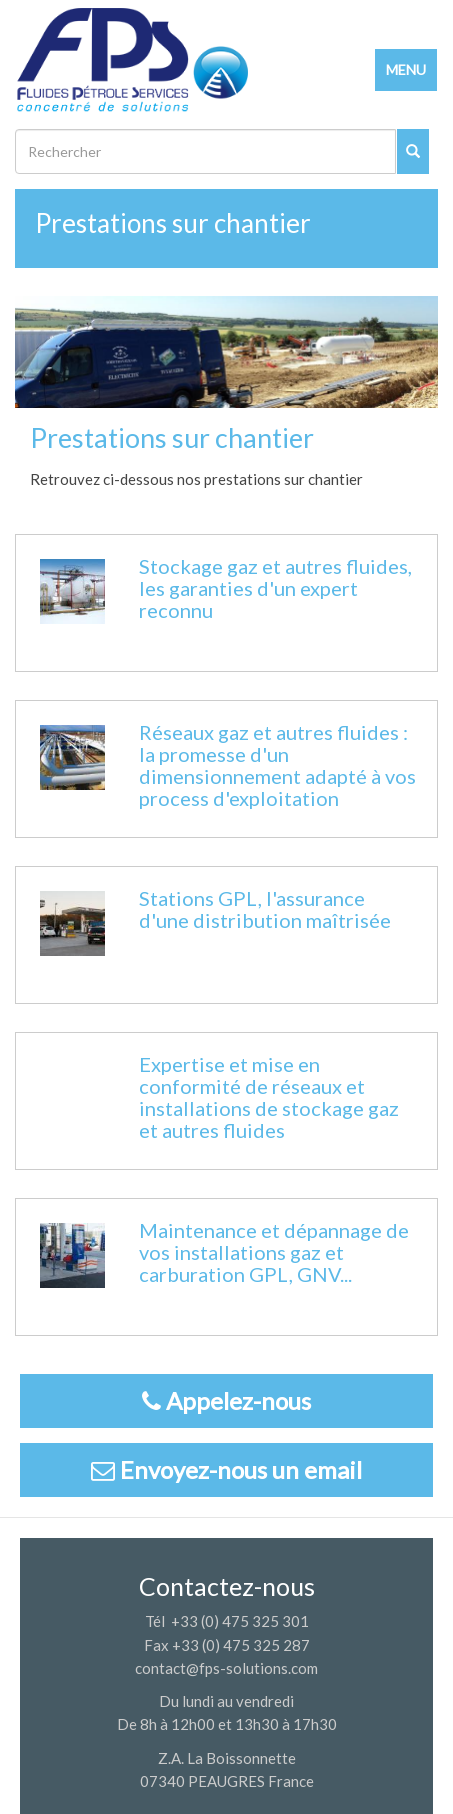 This screenshot has width=453, height=1814. What do you see at coordinates (275, 588) in the screenshot?
I see `Stockage gaz et autres fluides, les garanties d'un expert reconnu` at bounding box center [275, 588].